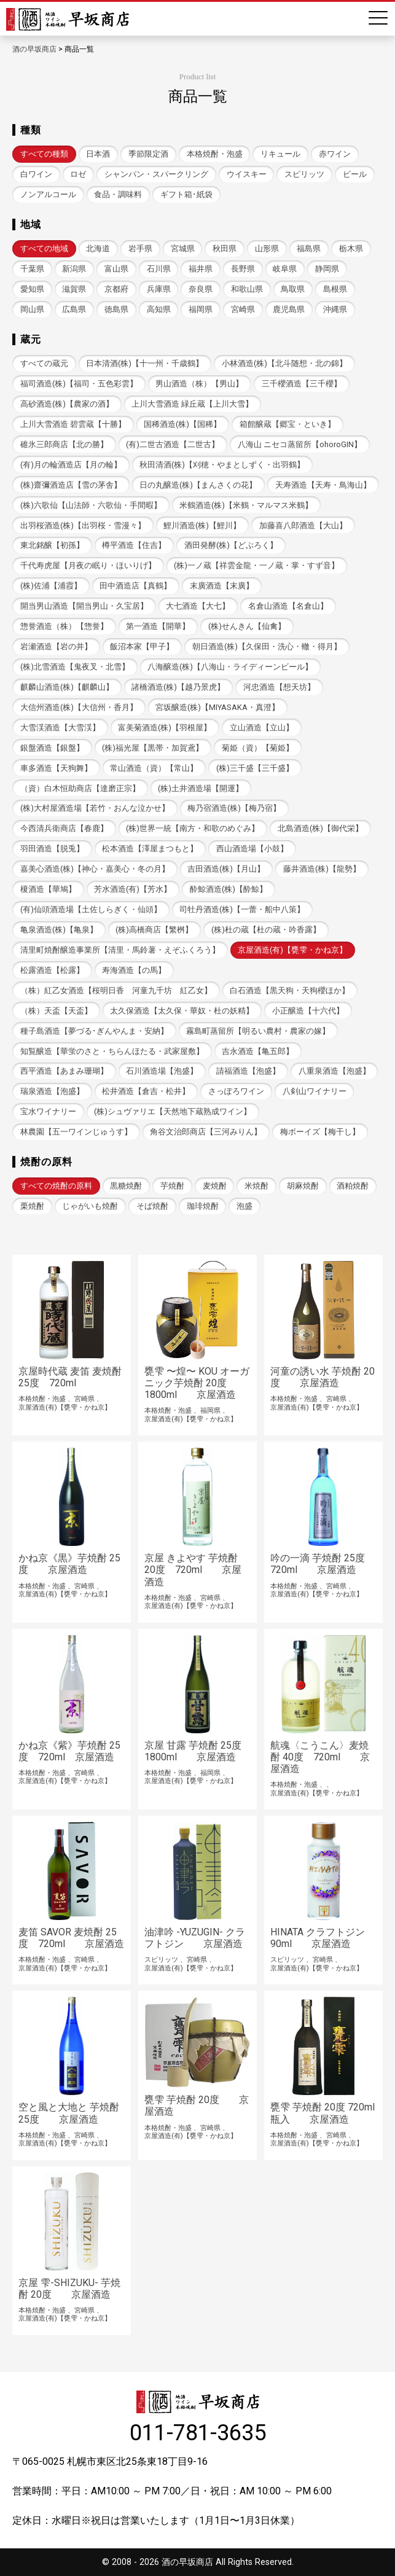  What do you see at coordinates (144, 363) in the screenshot?
I see `日本清酒(株)【十一州・千歳鶴】` at bounding box center [144, 363].